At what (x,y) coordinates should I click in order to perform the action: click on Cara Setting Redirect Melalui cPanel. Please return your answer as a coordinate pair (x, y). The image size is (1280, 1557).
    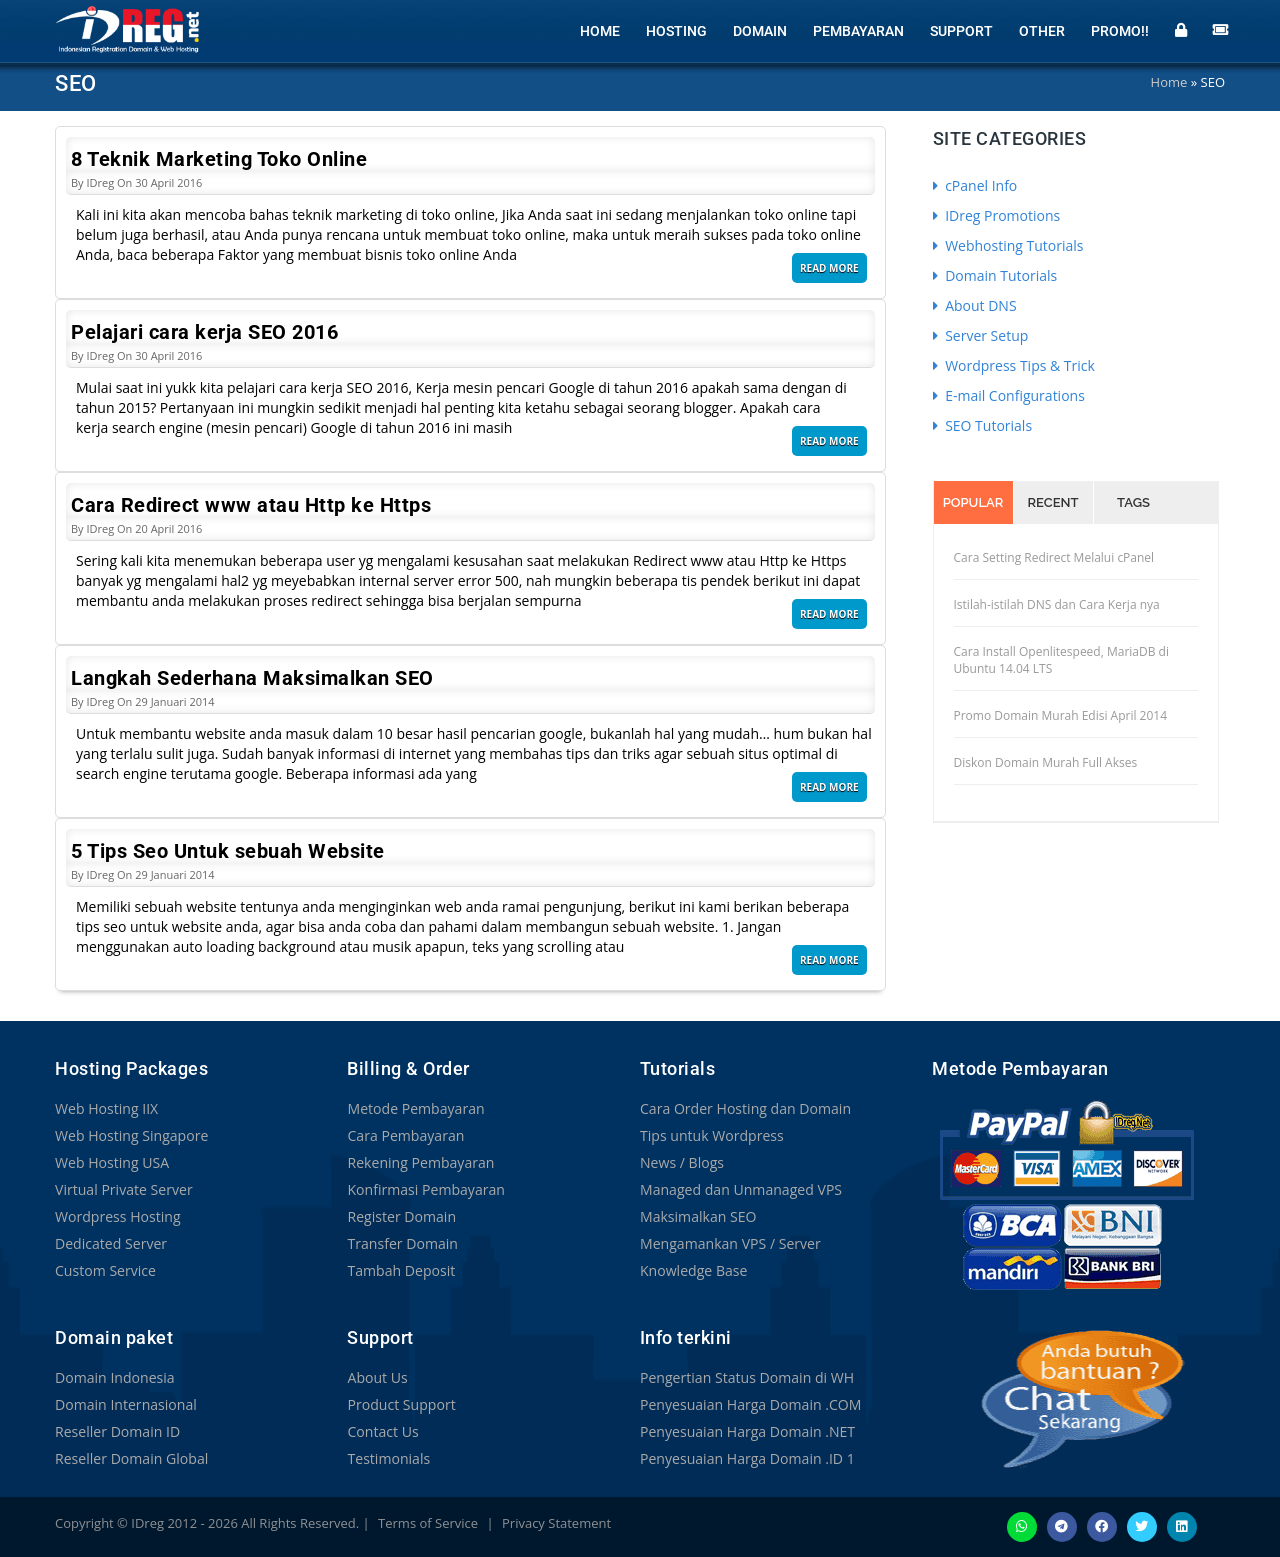
    Looking at the image, I should click on (1054, 557).